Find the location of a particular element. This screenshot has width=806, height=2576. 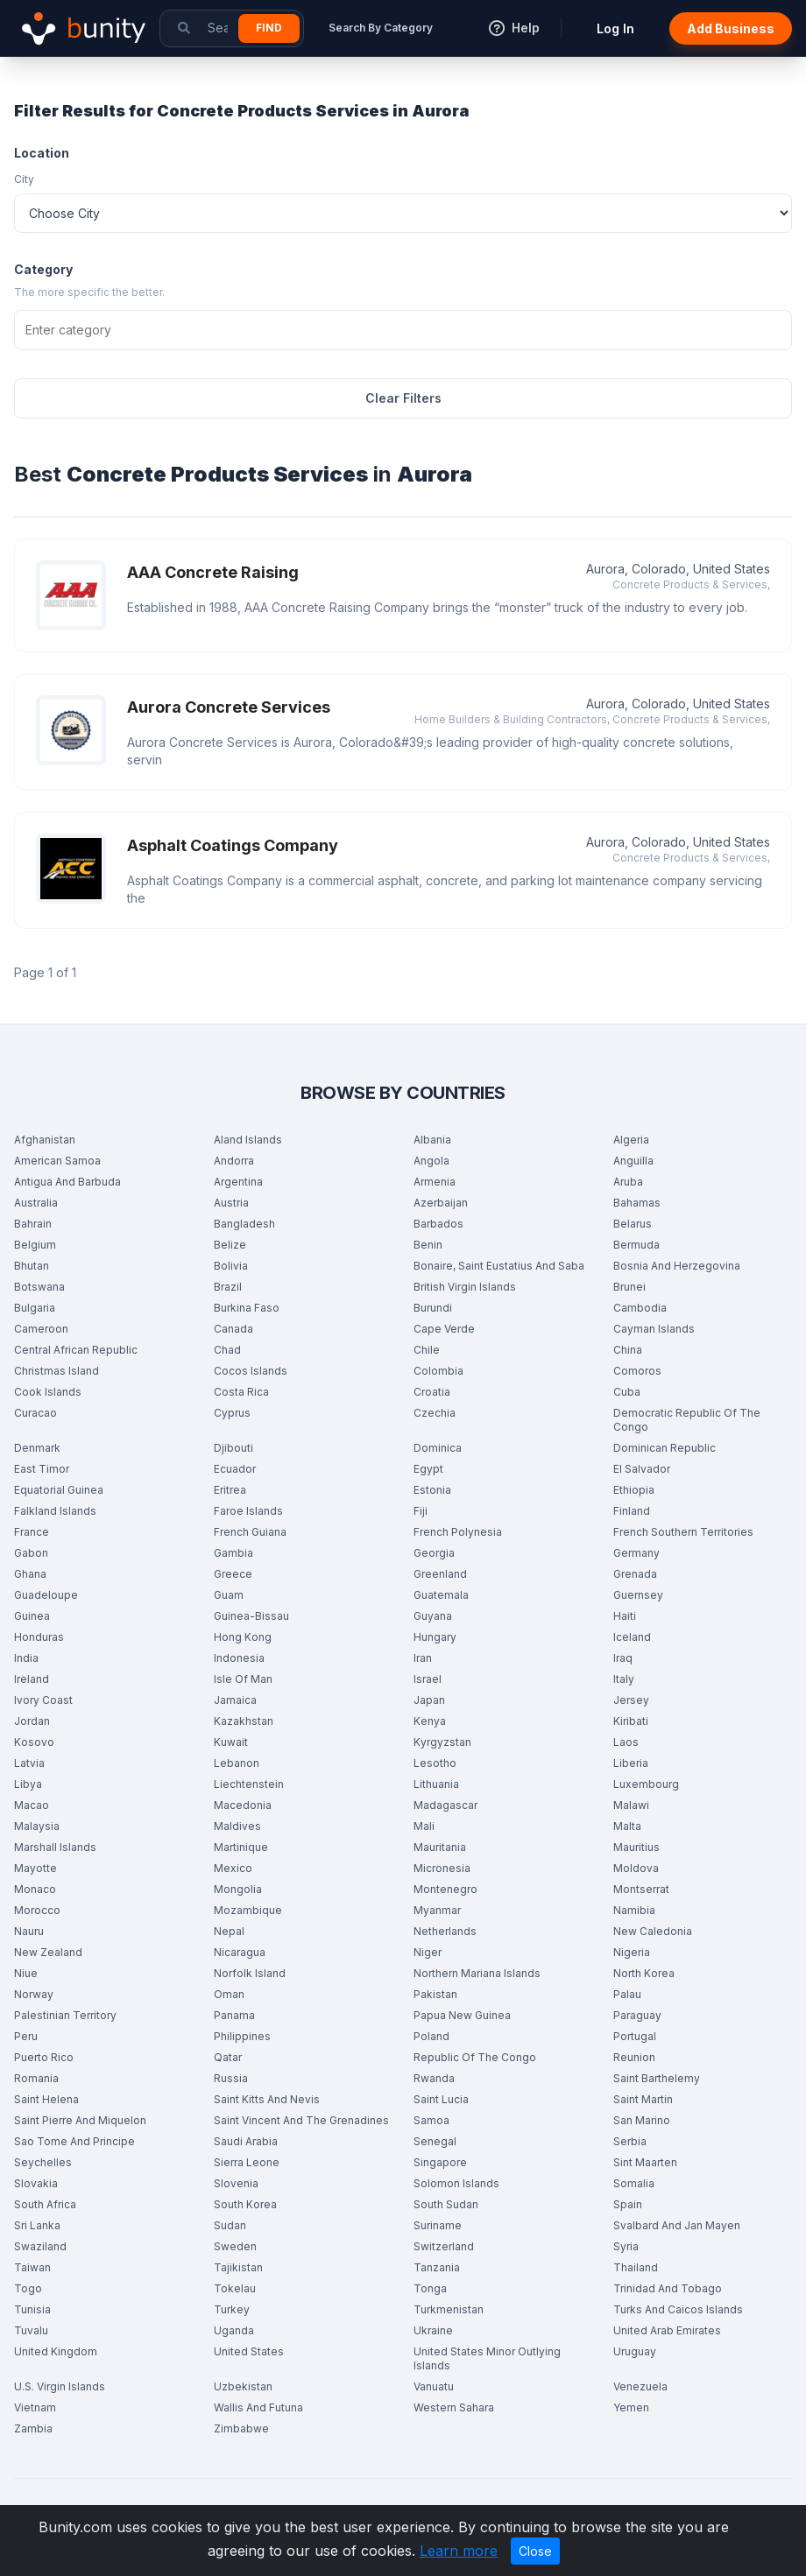

China is located at coordinates (627, 1349).